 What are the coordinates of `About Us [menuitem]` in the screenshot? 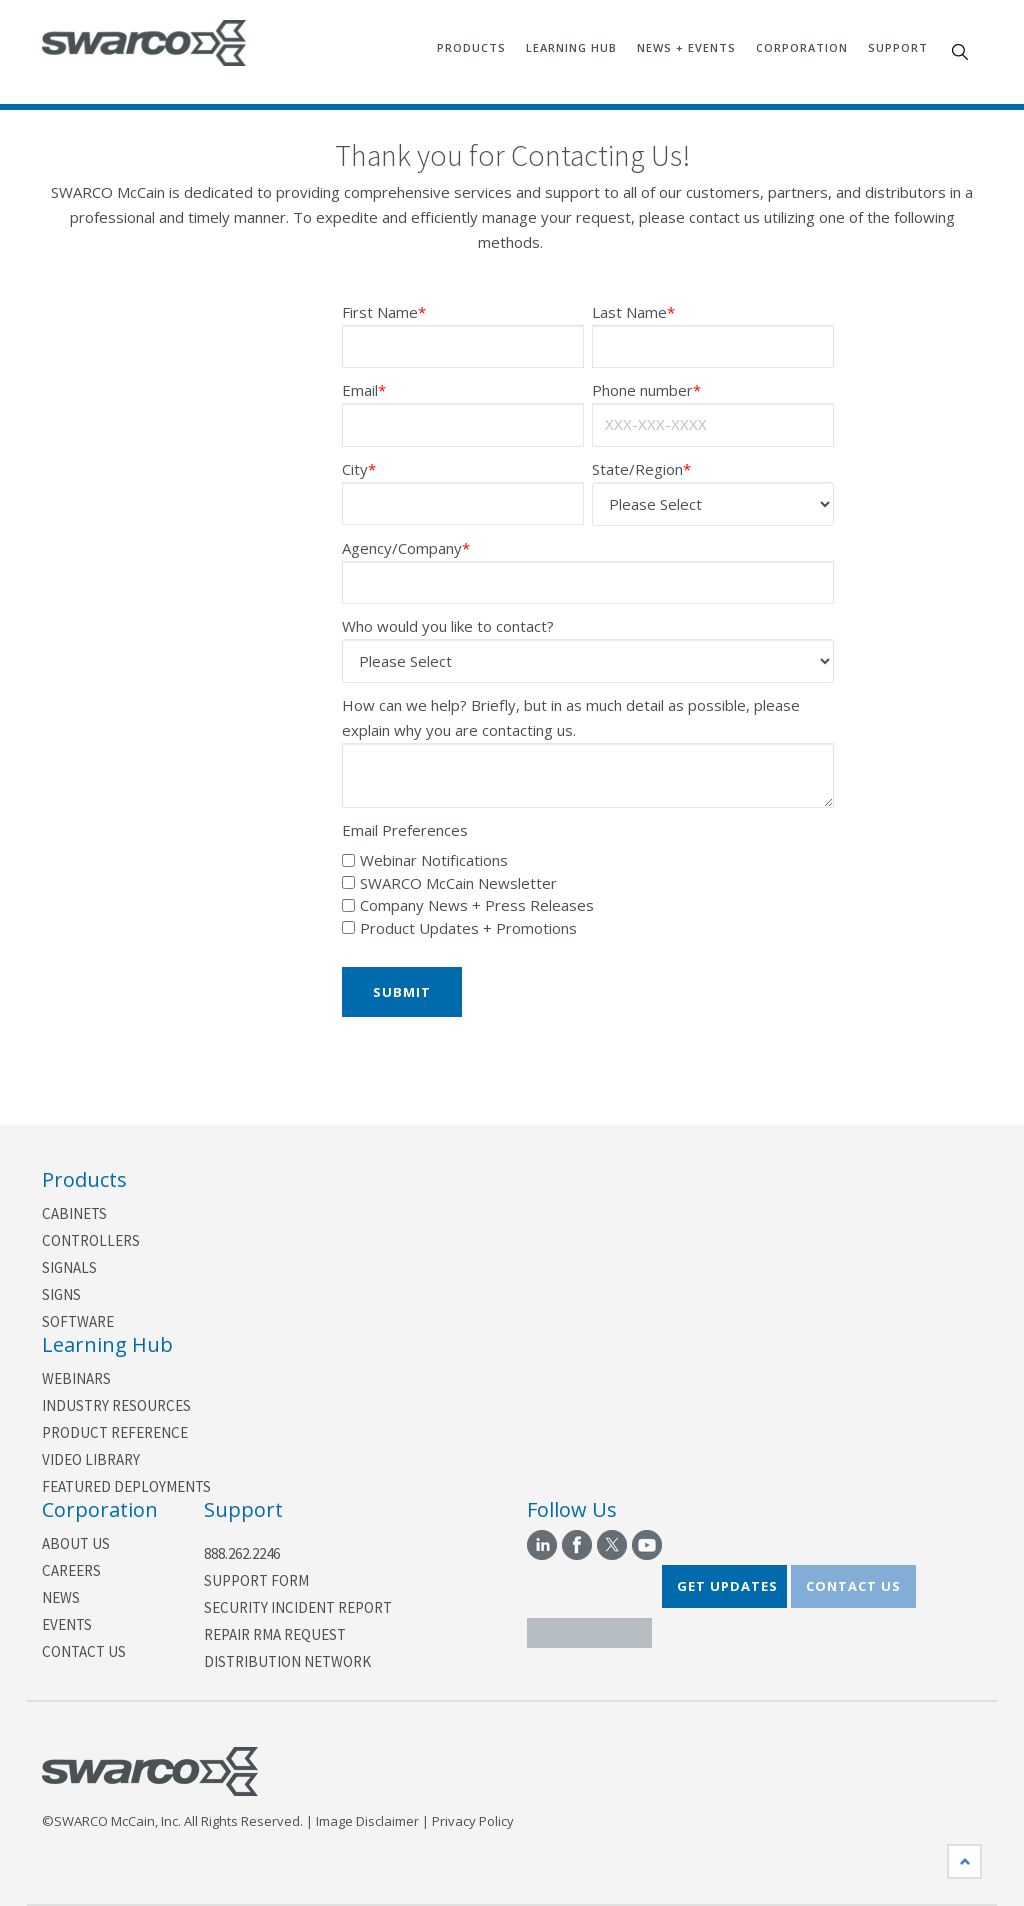 It's located at (76, 1543).